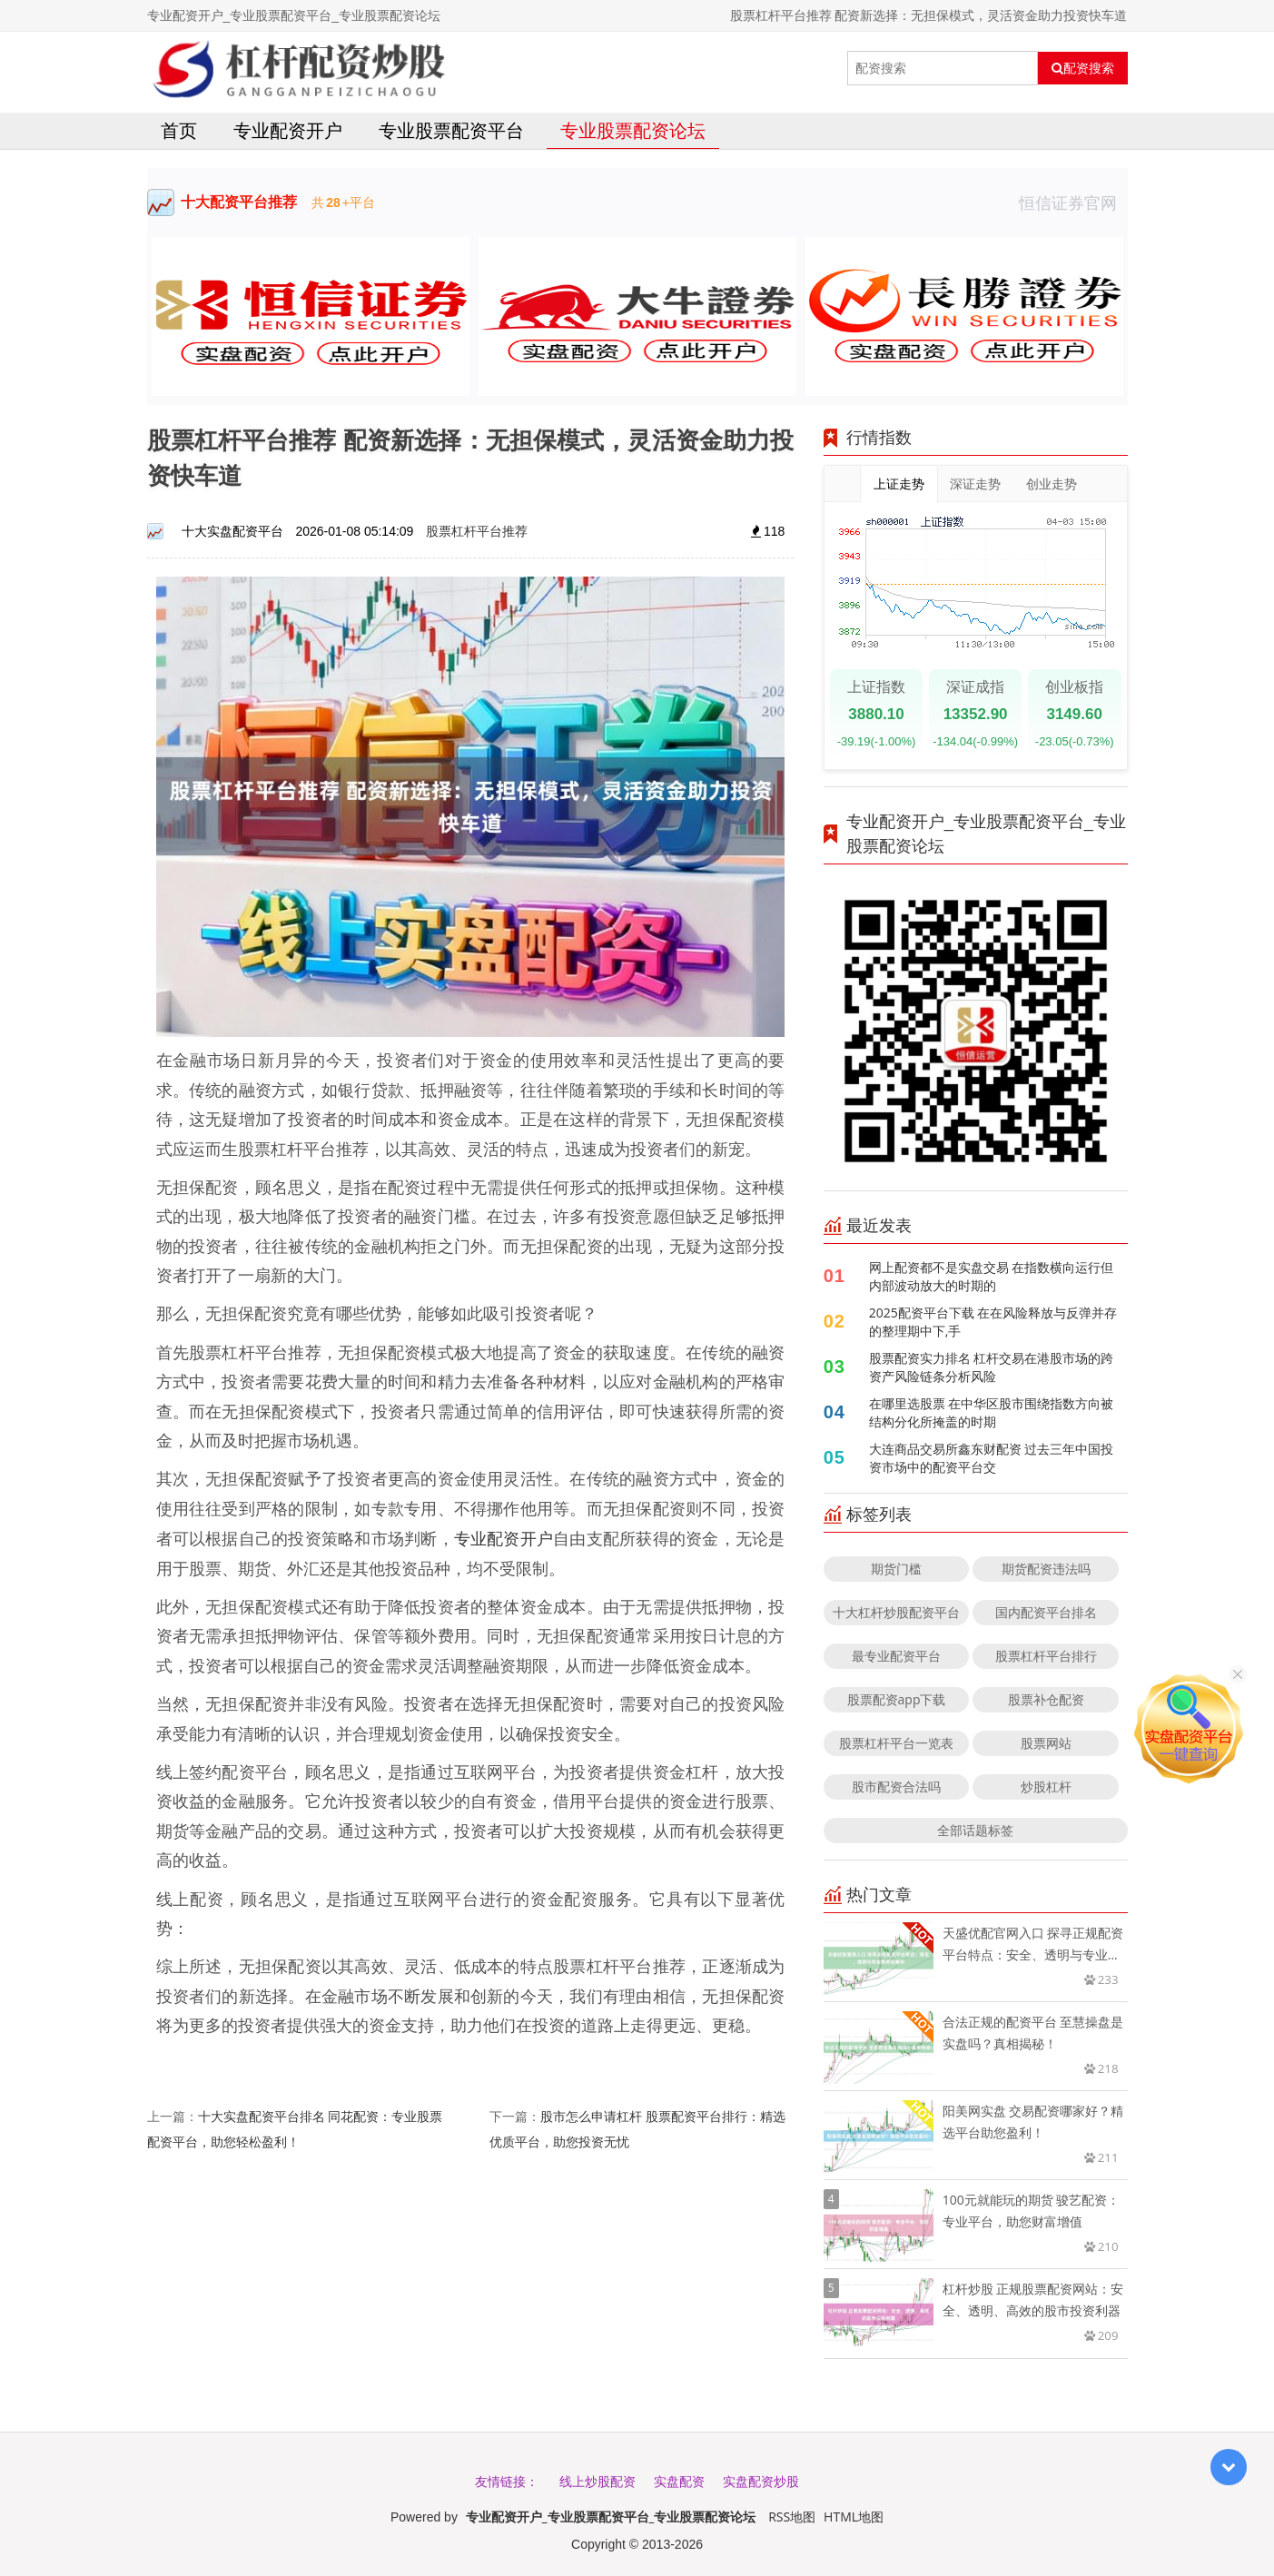  I want to click on 国内配资平台排名, so click(1046, 1612).